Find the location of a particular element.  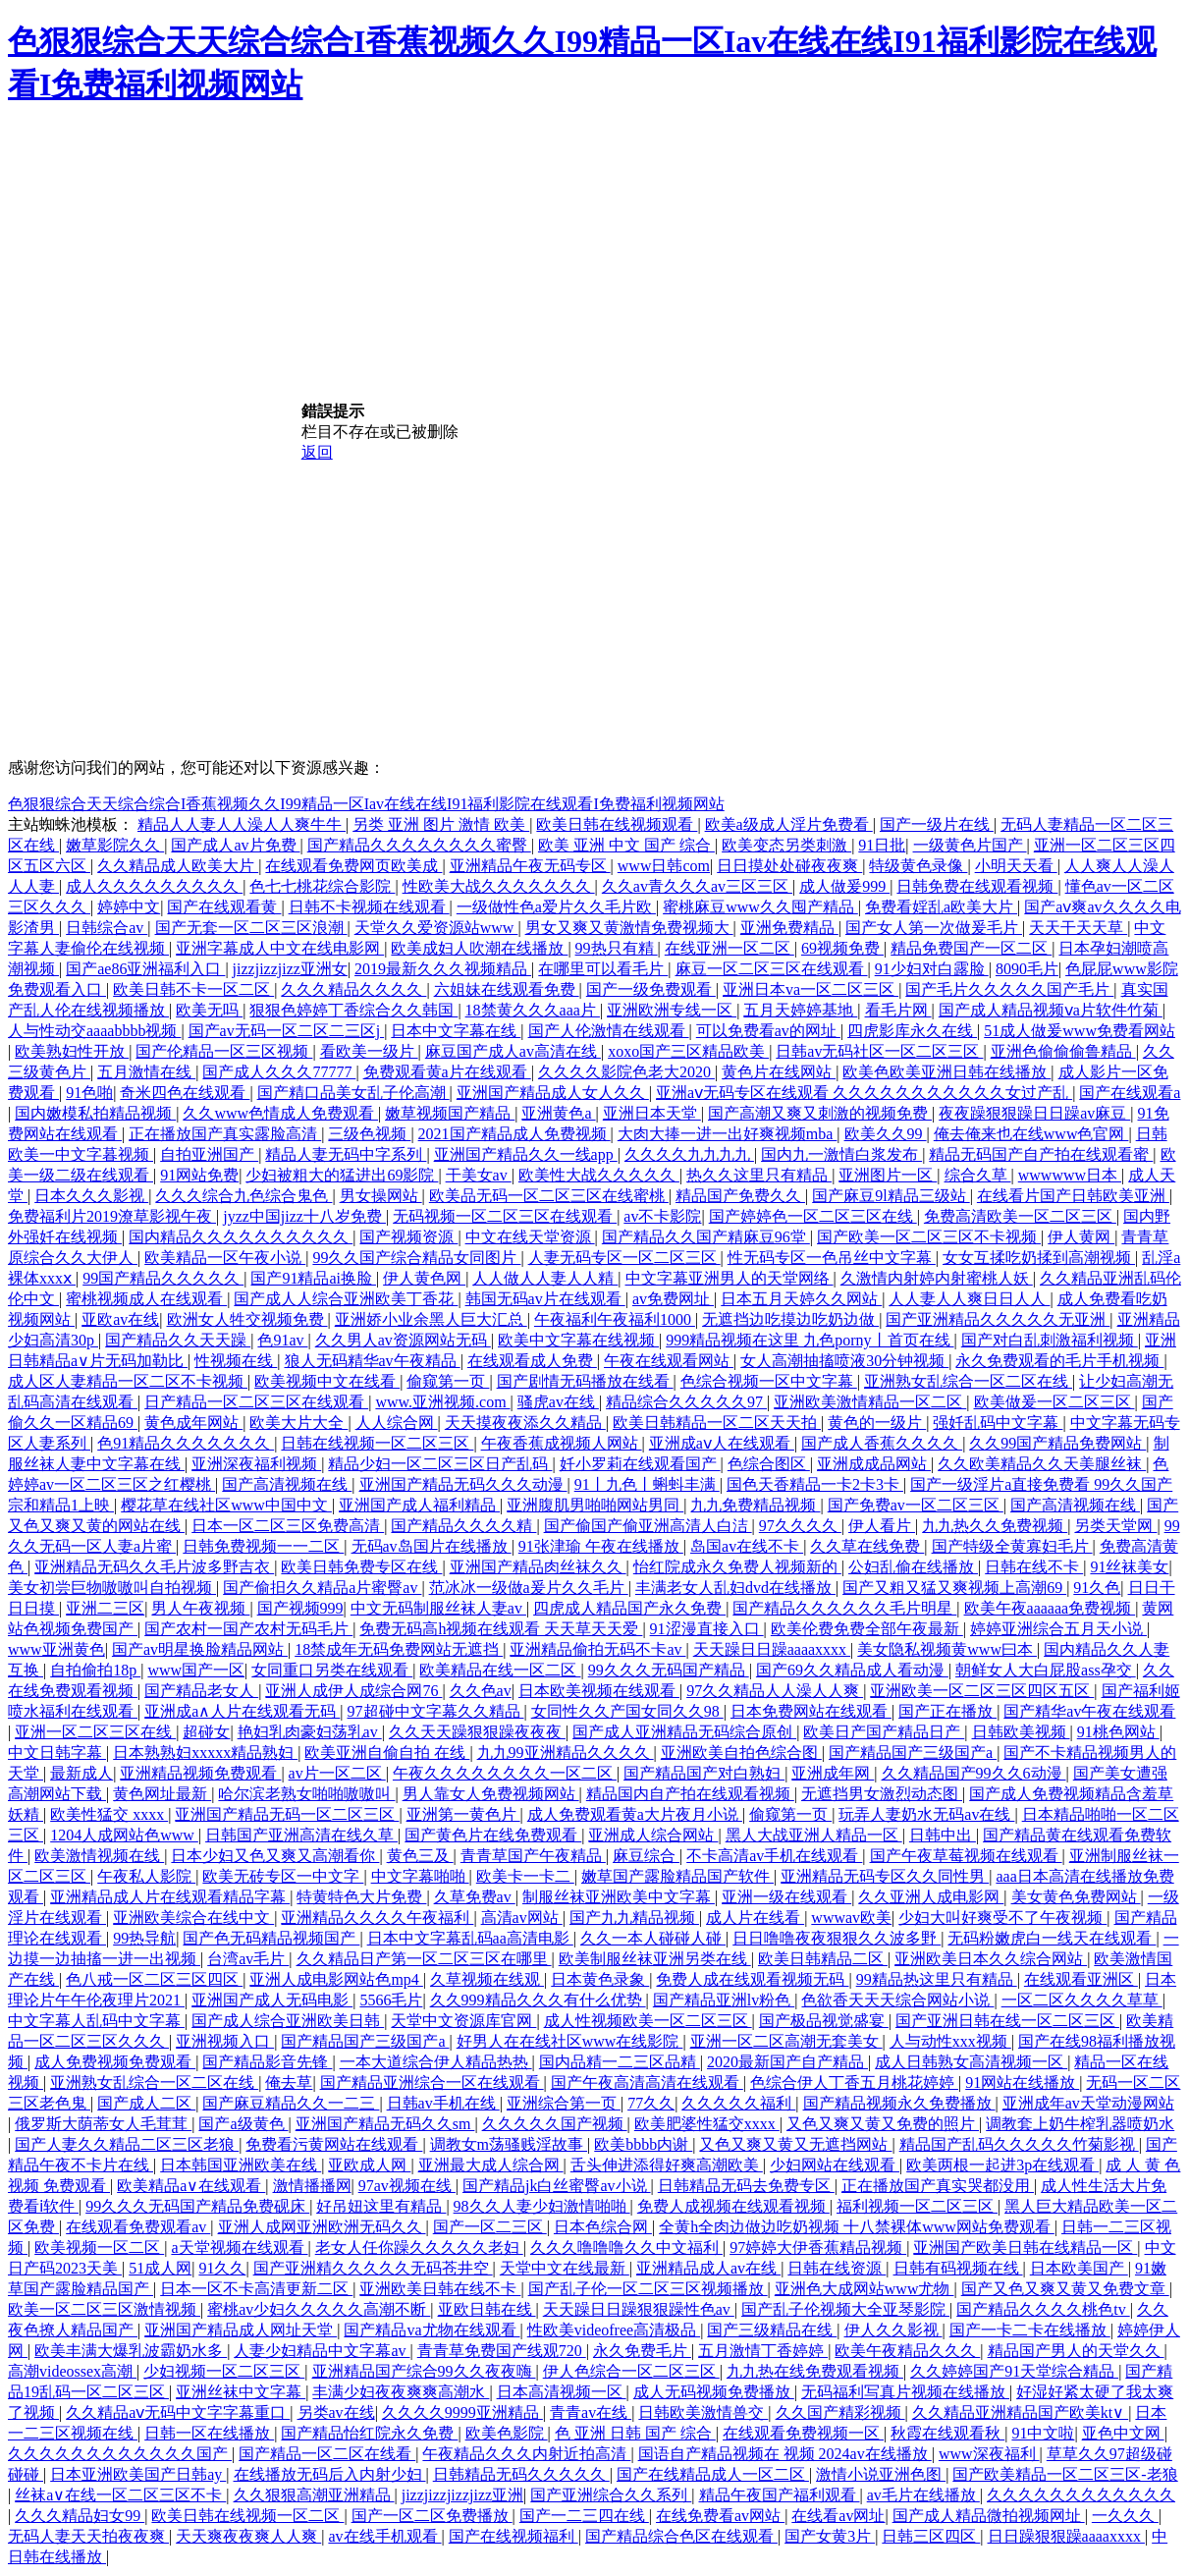

麻豆国产成人av高清在线 is located at coordinates (513, 1051).